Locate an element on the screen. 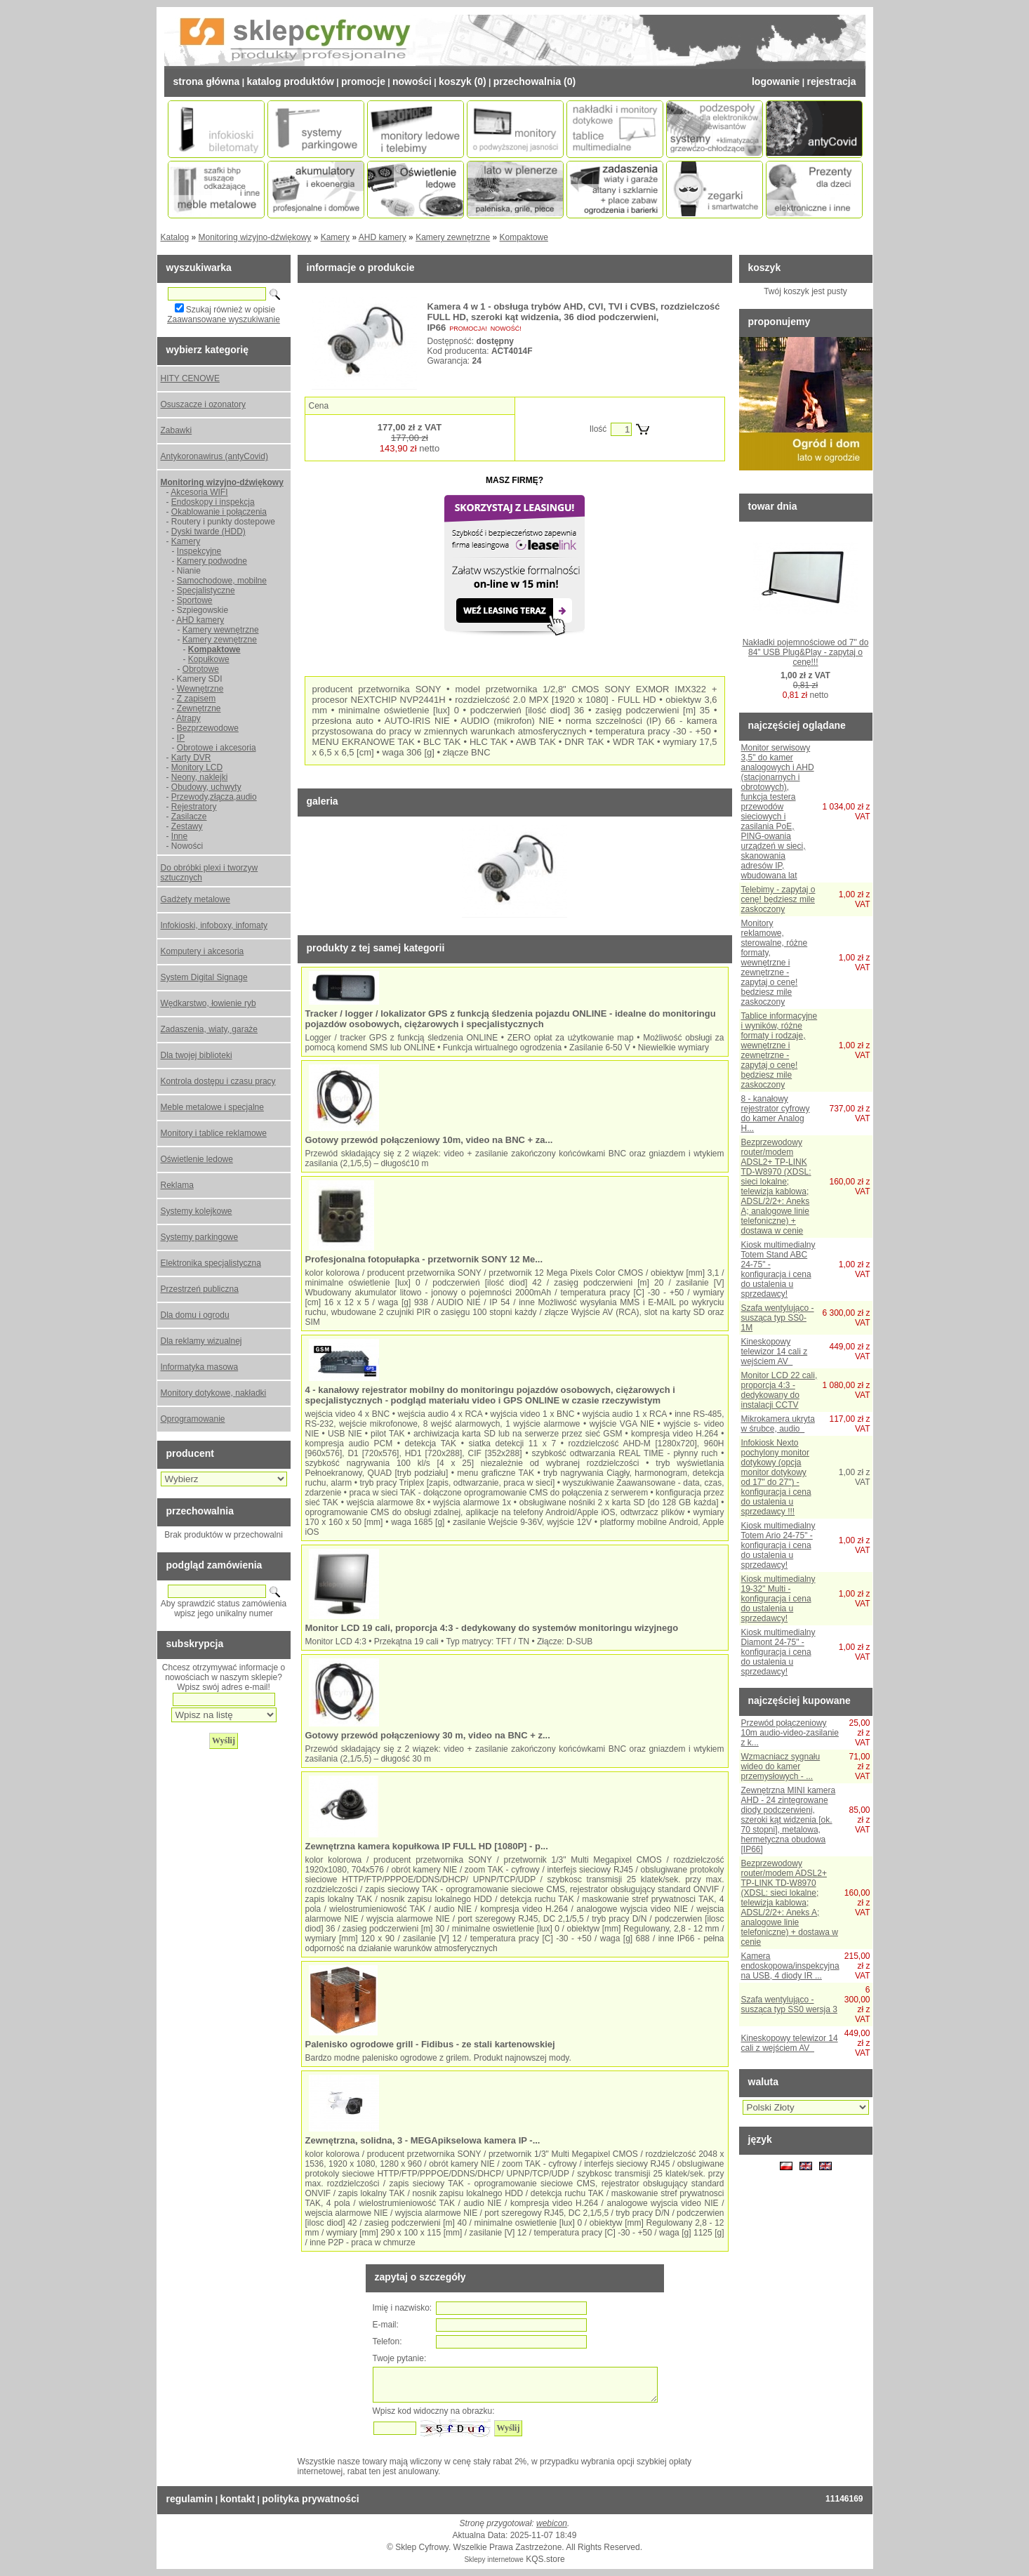 This screenshot has height=2576, width=1029. Katalog Produktów is located at coordinates (289, 81).